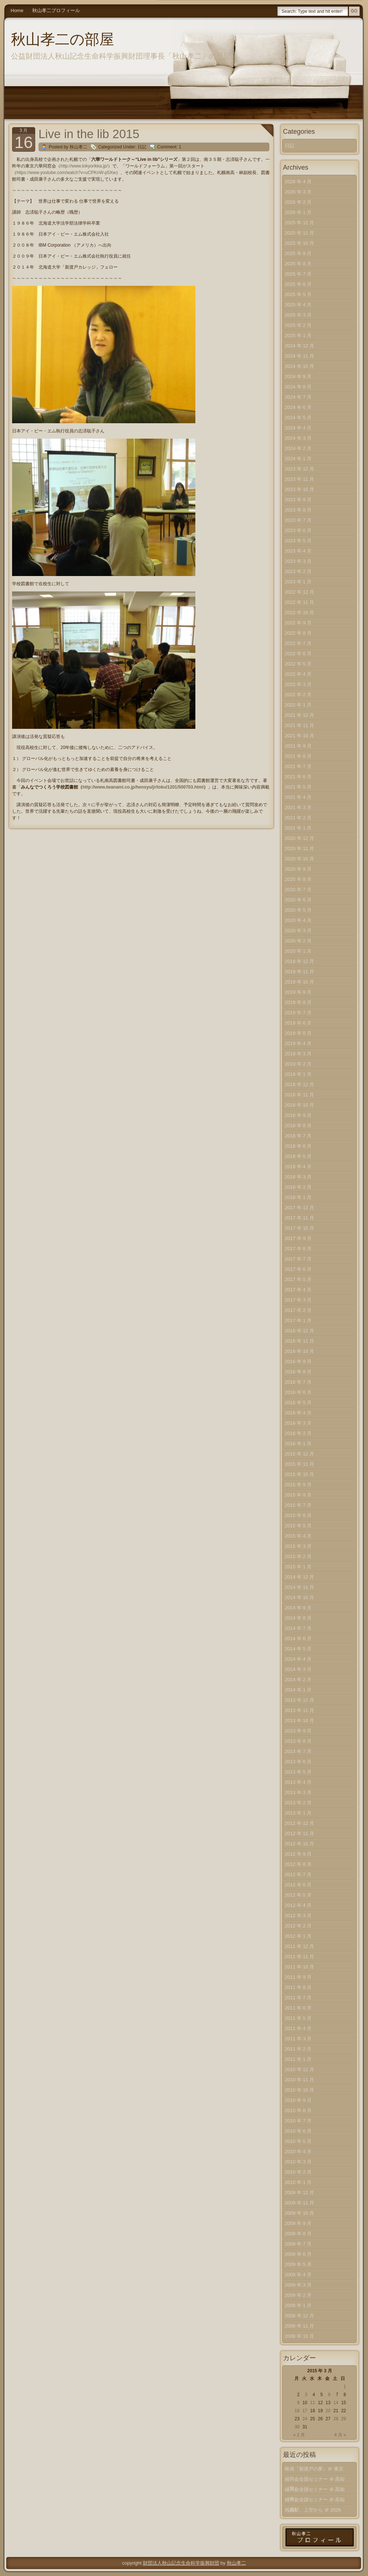 The image size is (368, 2576). I want to click on 2022 年 9 月, so click(298, 622).